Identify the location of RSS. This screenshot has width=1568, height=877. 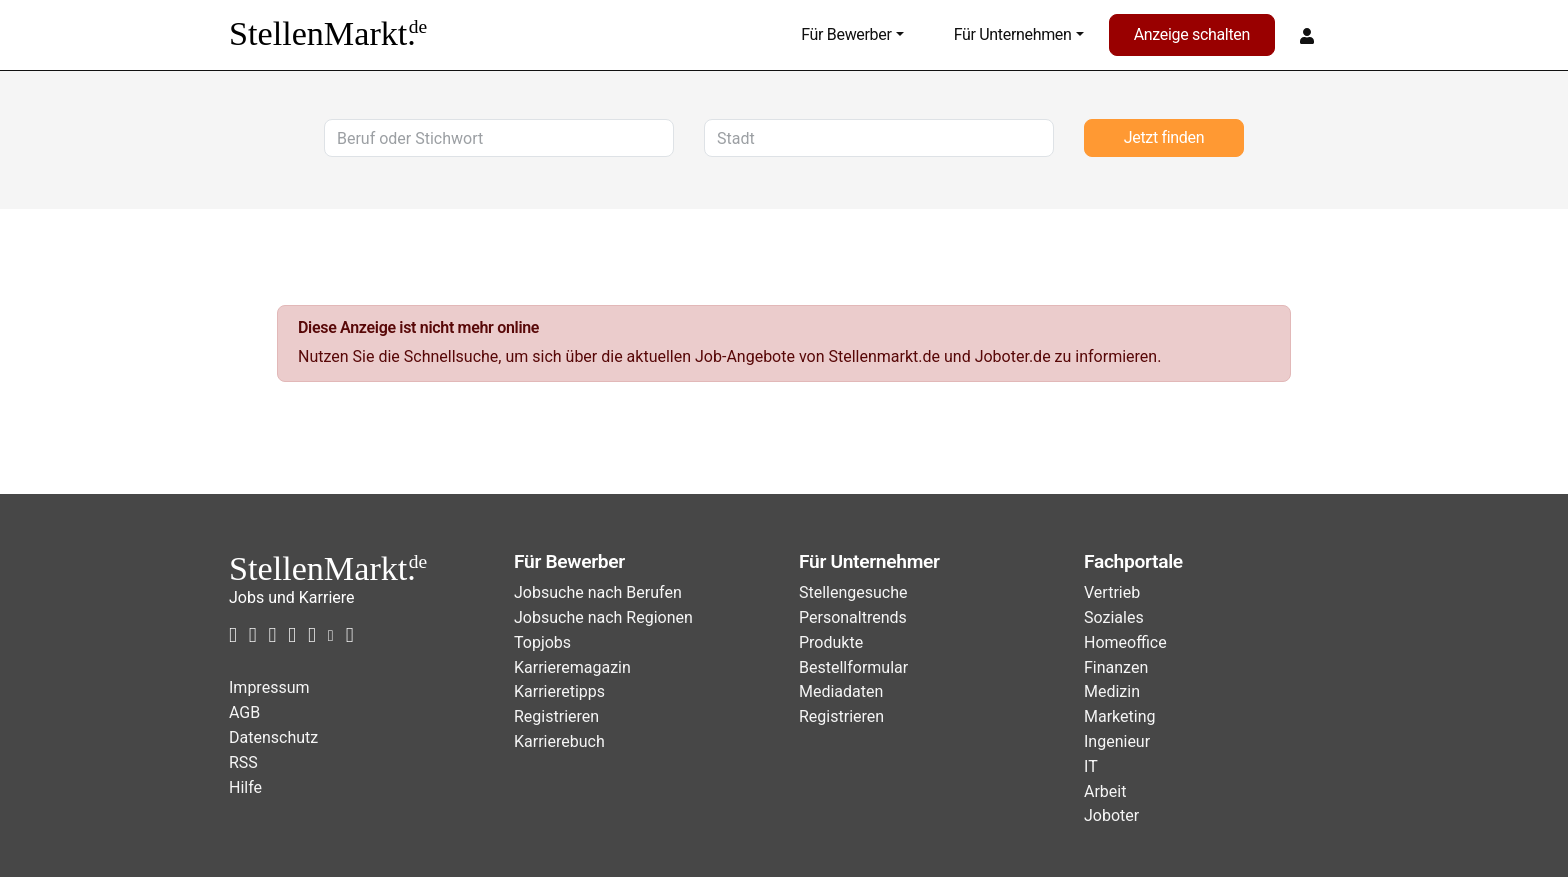
(243, 762).